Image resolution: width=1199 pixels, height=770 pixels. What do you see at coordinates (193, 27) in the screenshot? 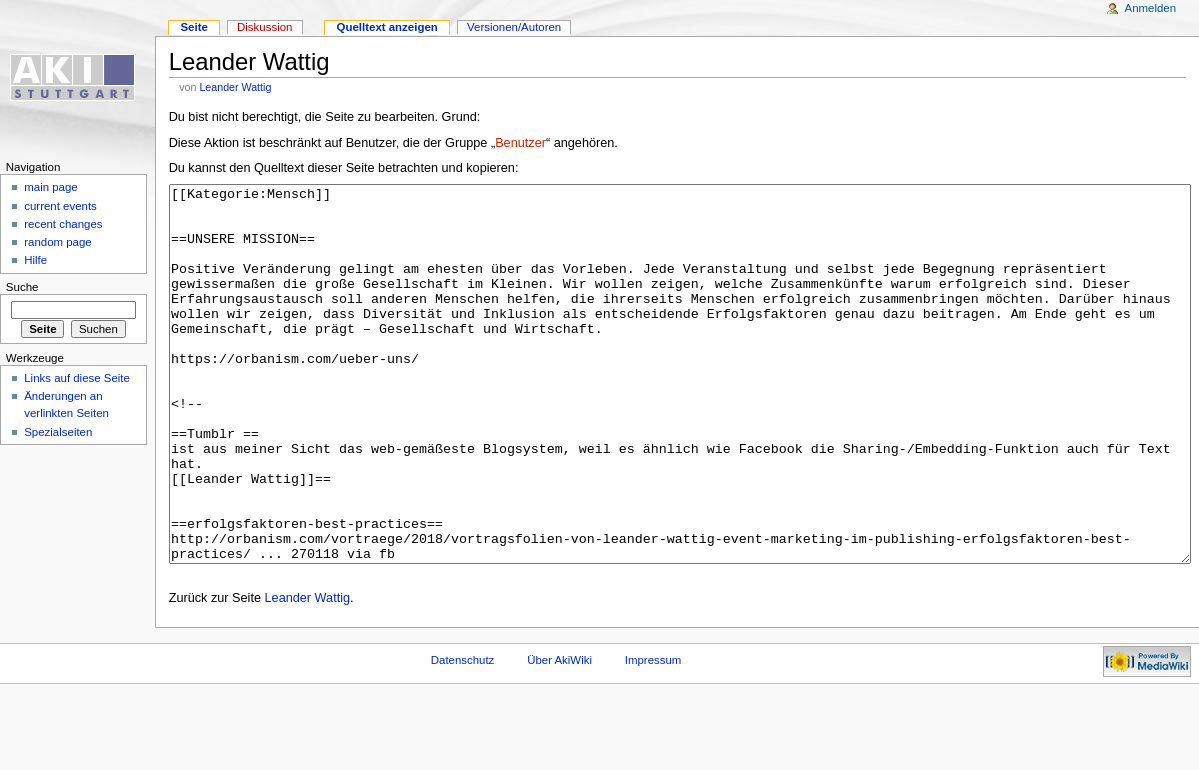
I see `Seite` at bounding box center [193, 27].